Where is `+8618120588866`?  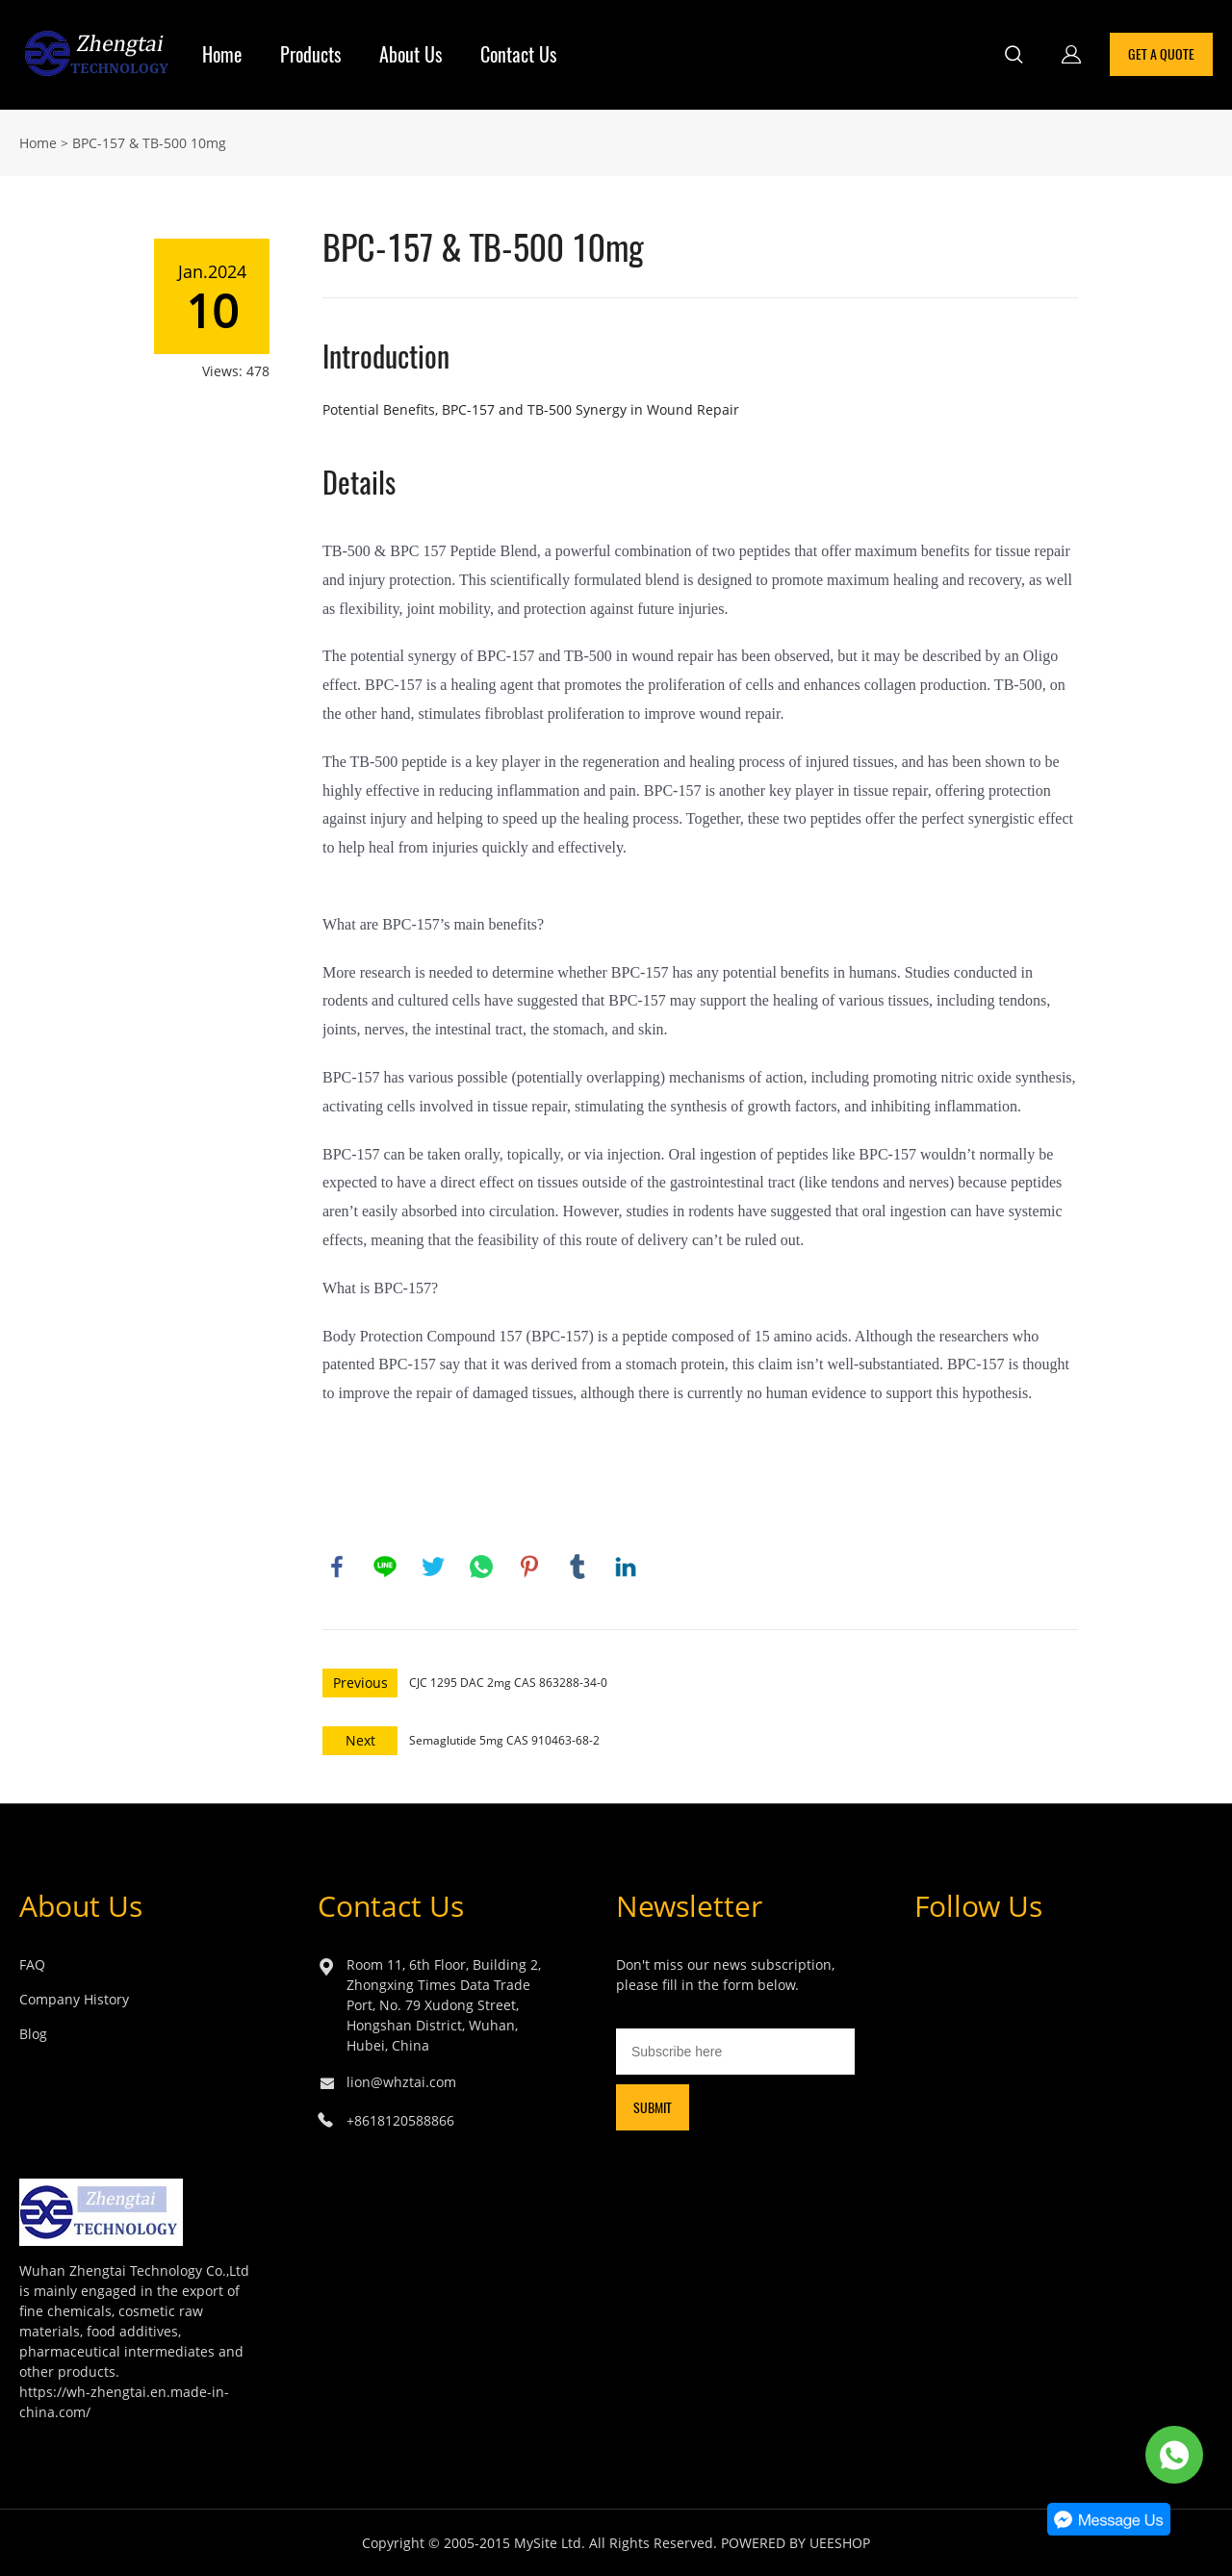 +8618120588866 is located at coordinates (400, 2120).